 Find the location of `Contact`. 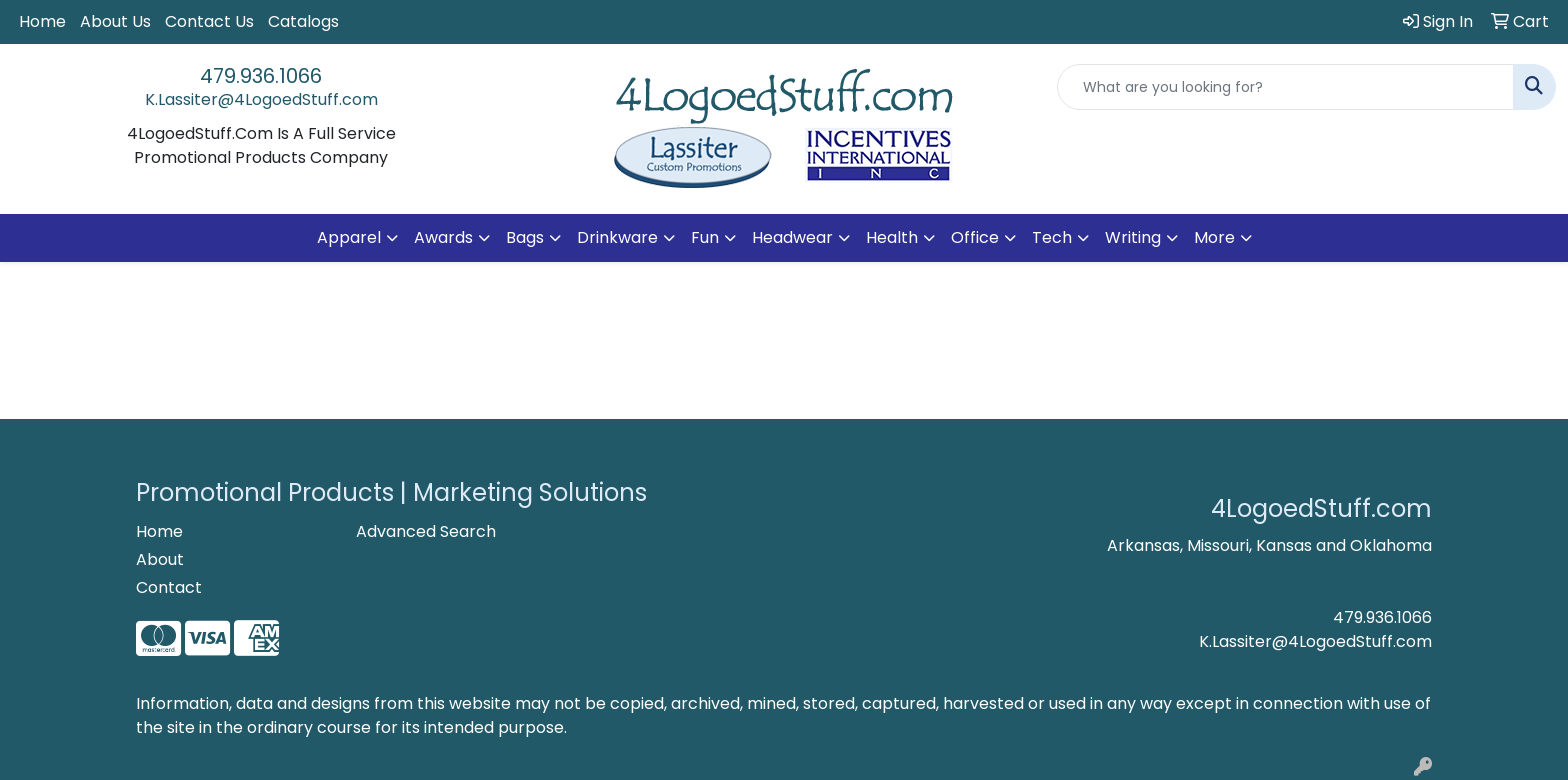

Contact is located at coordinates (169, 587).